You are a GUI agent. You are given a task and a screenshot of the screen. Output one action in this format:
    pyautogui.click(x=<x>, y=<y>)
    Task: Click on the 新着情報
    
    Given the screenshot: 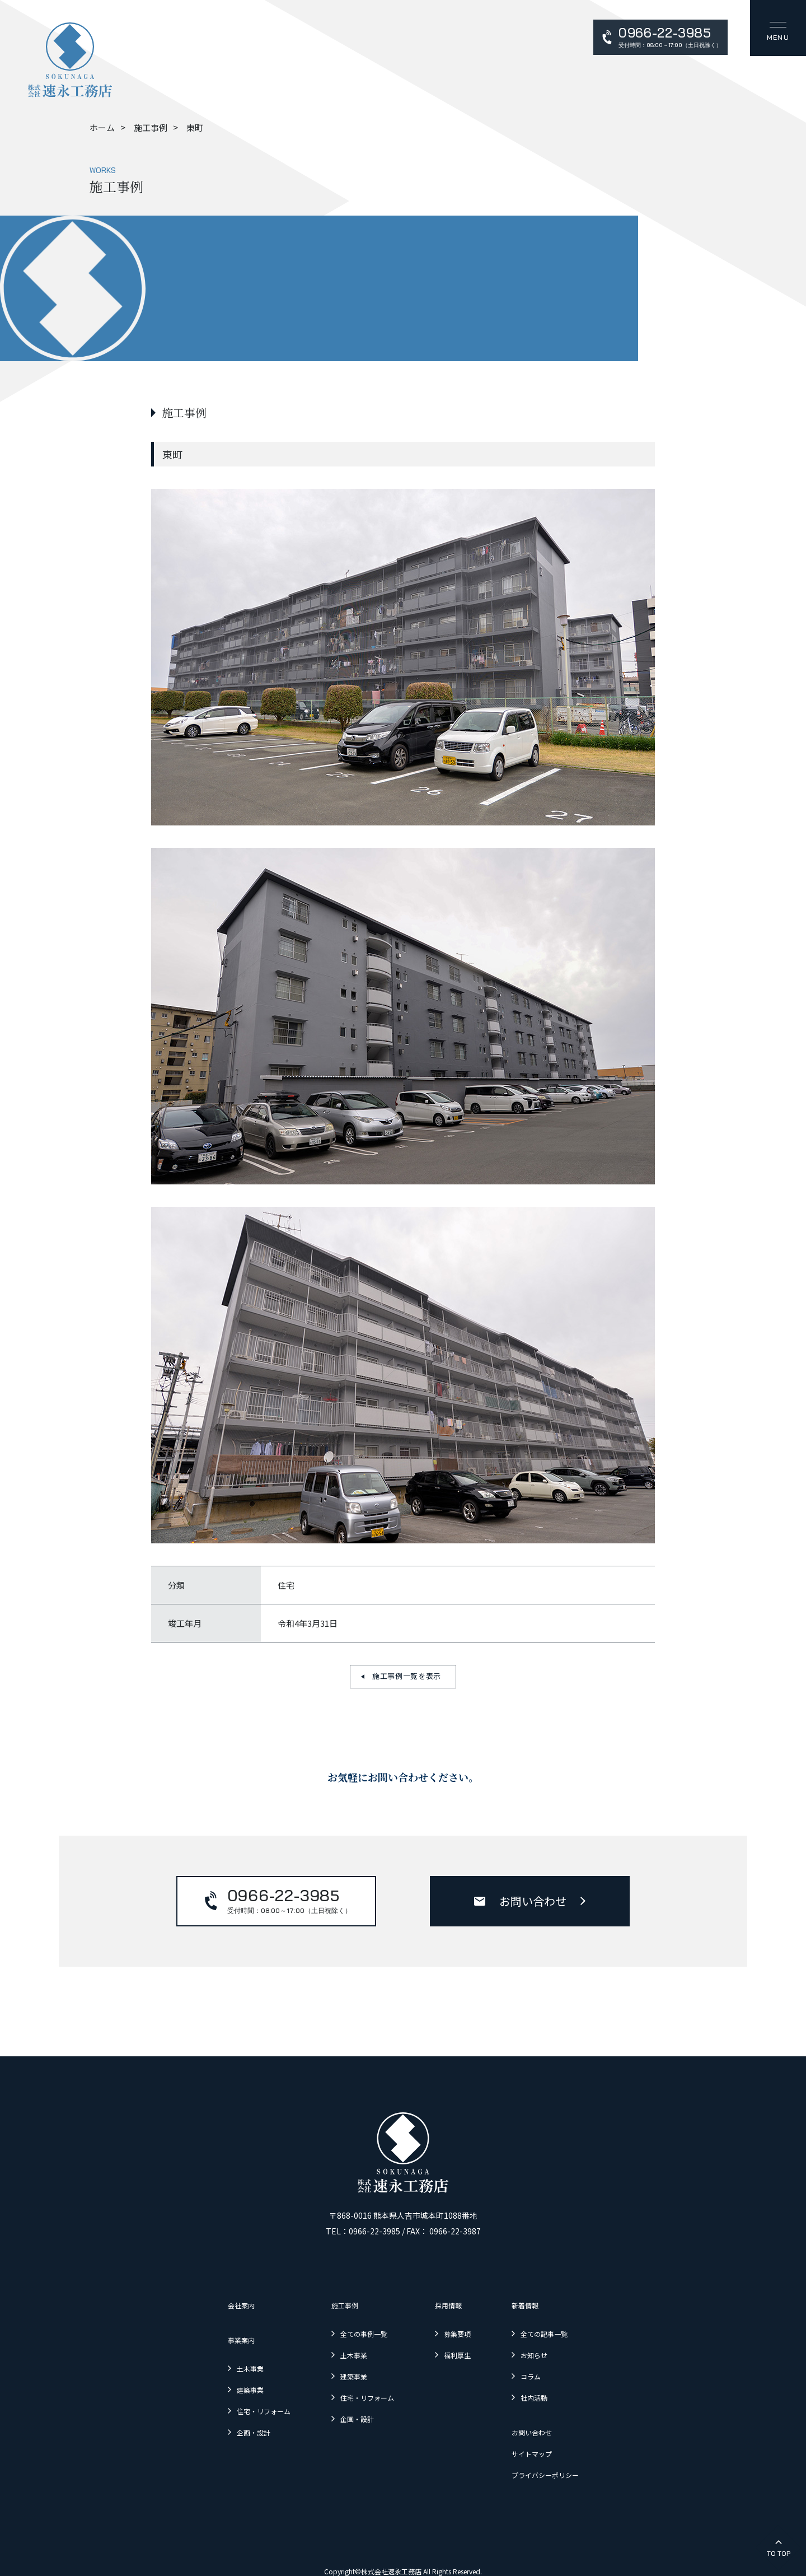 What is the action you would take?
    pyautogui.click(x=546, y=2303)
    